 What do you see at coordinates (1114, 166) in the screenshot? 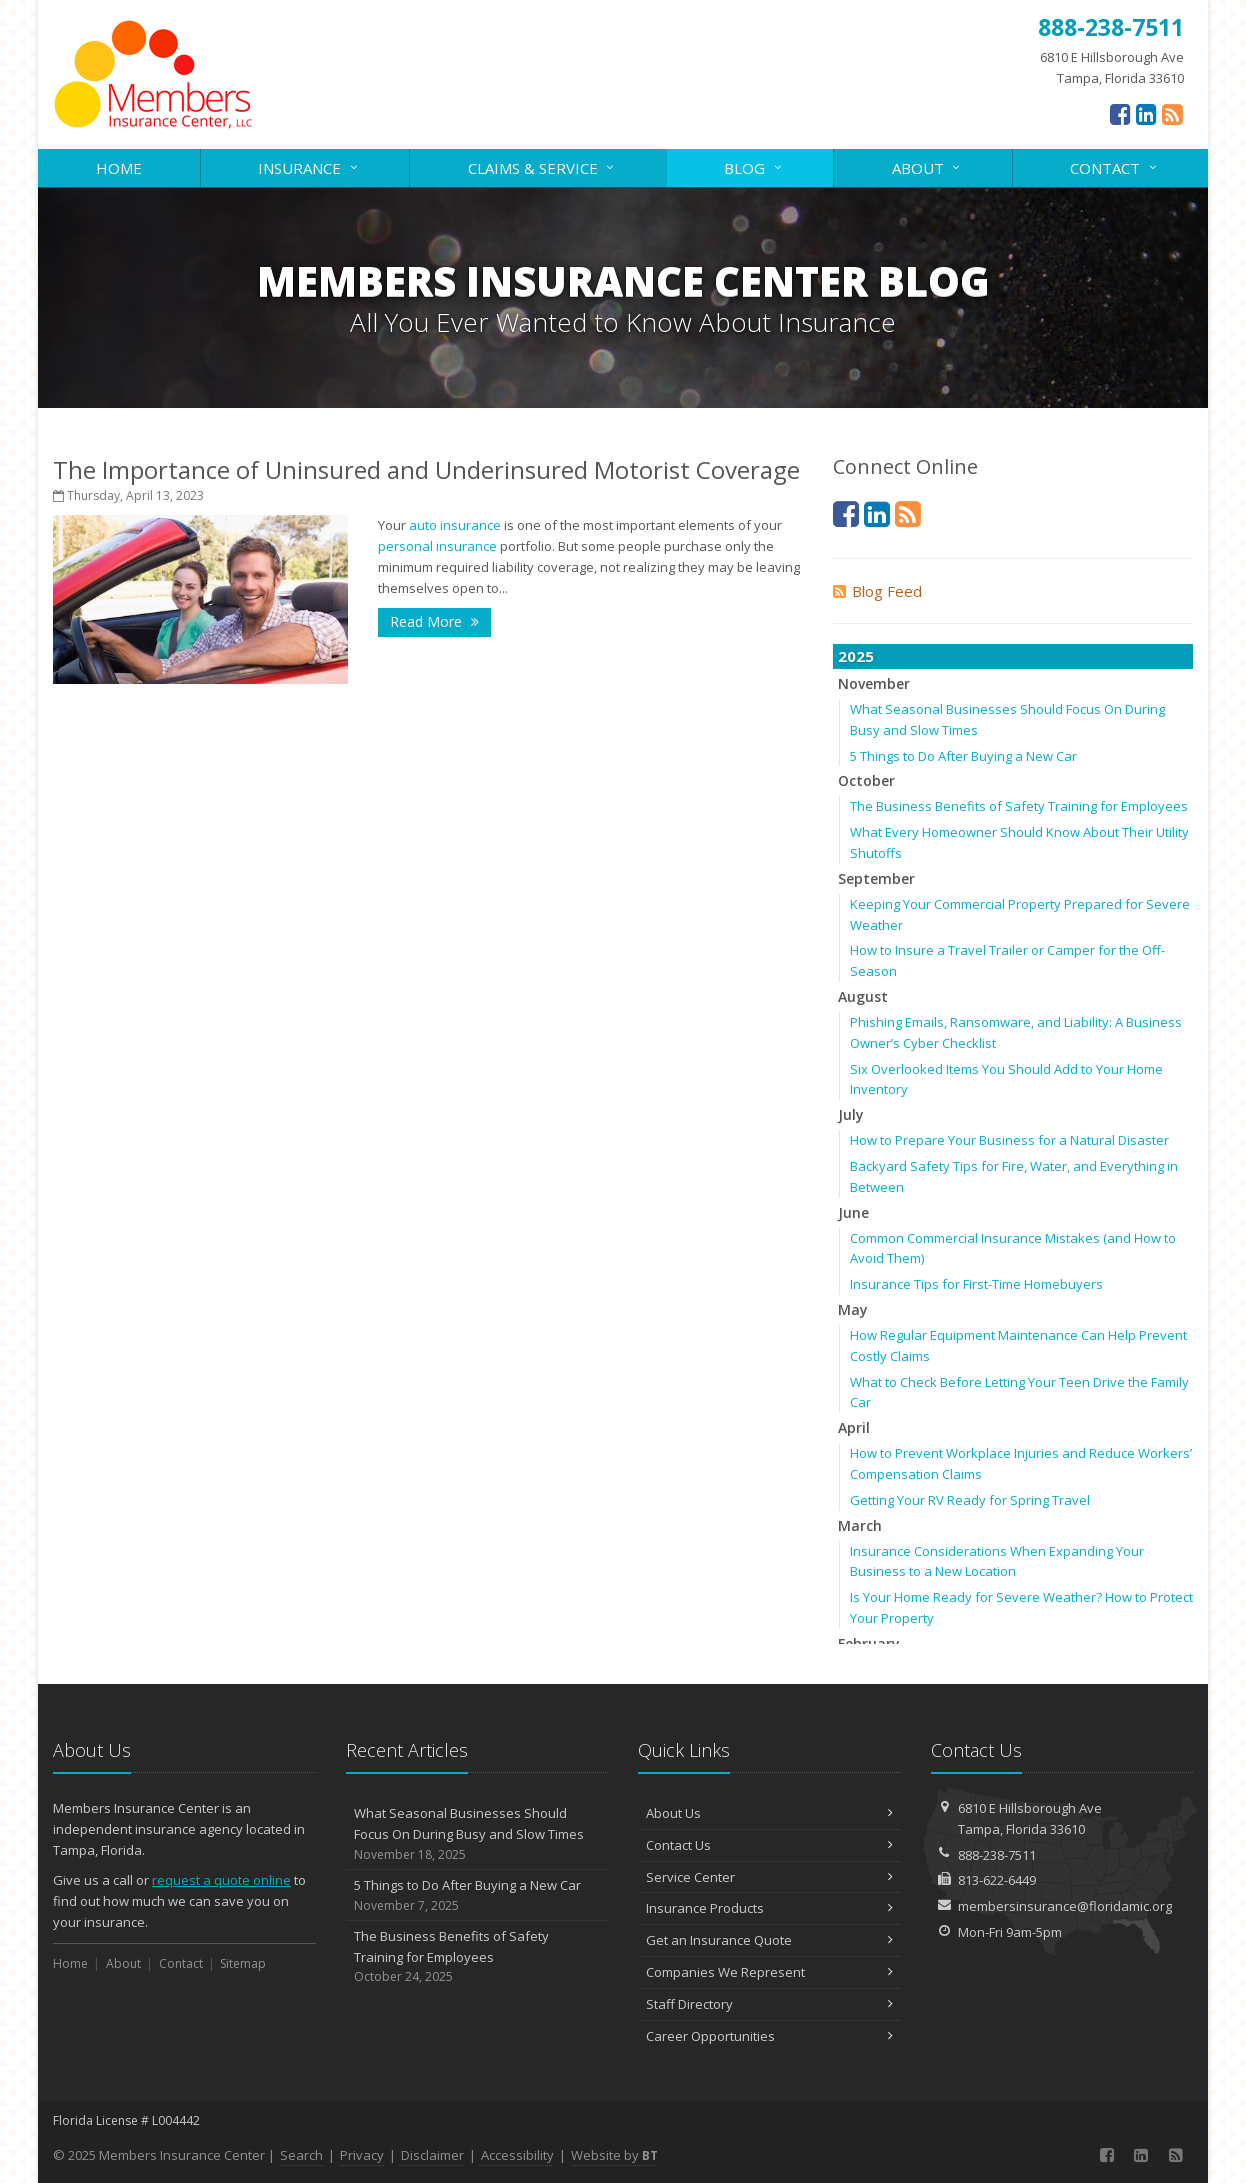
I see `Contact` at bounding box center [1114, 166].